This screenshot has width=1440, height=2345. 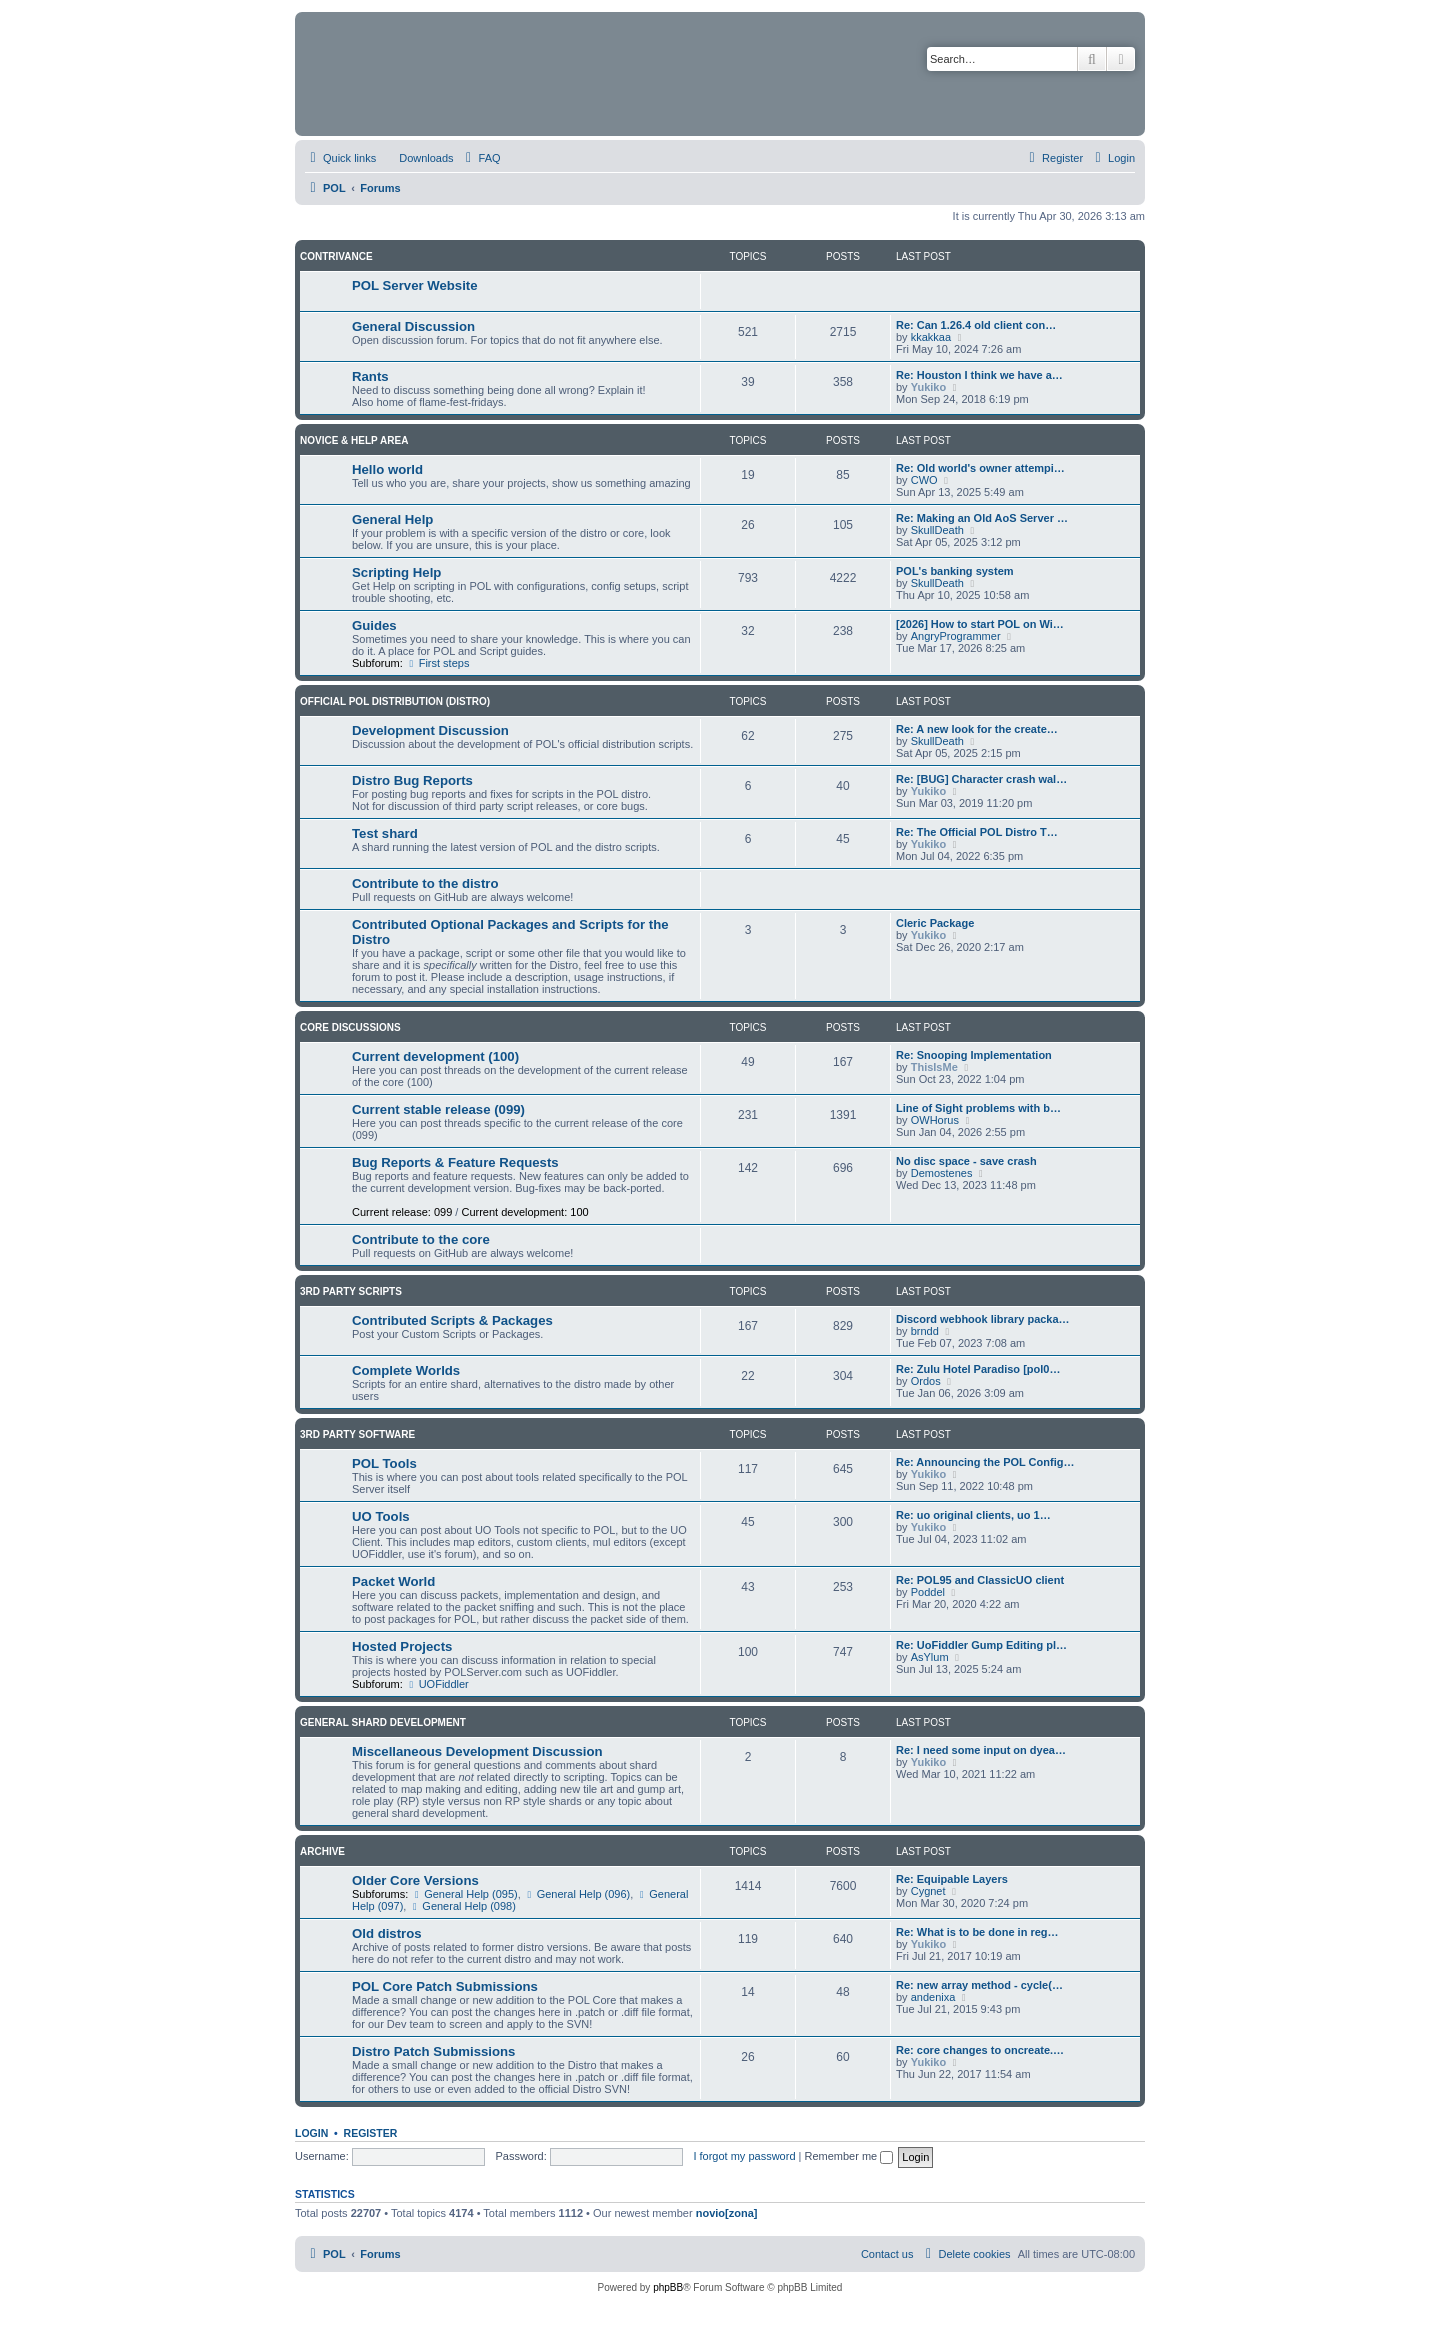 What do you see at coordinates (978, 1108) in the screenshot?
I see `Line of Sight problems with b…` at bounding box center [978, 1108].